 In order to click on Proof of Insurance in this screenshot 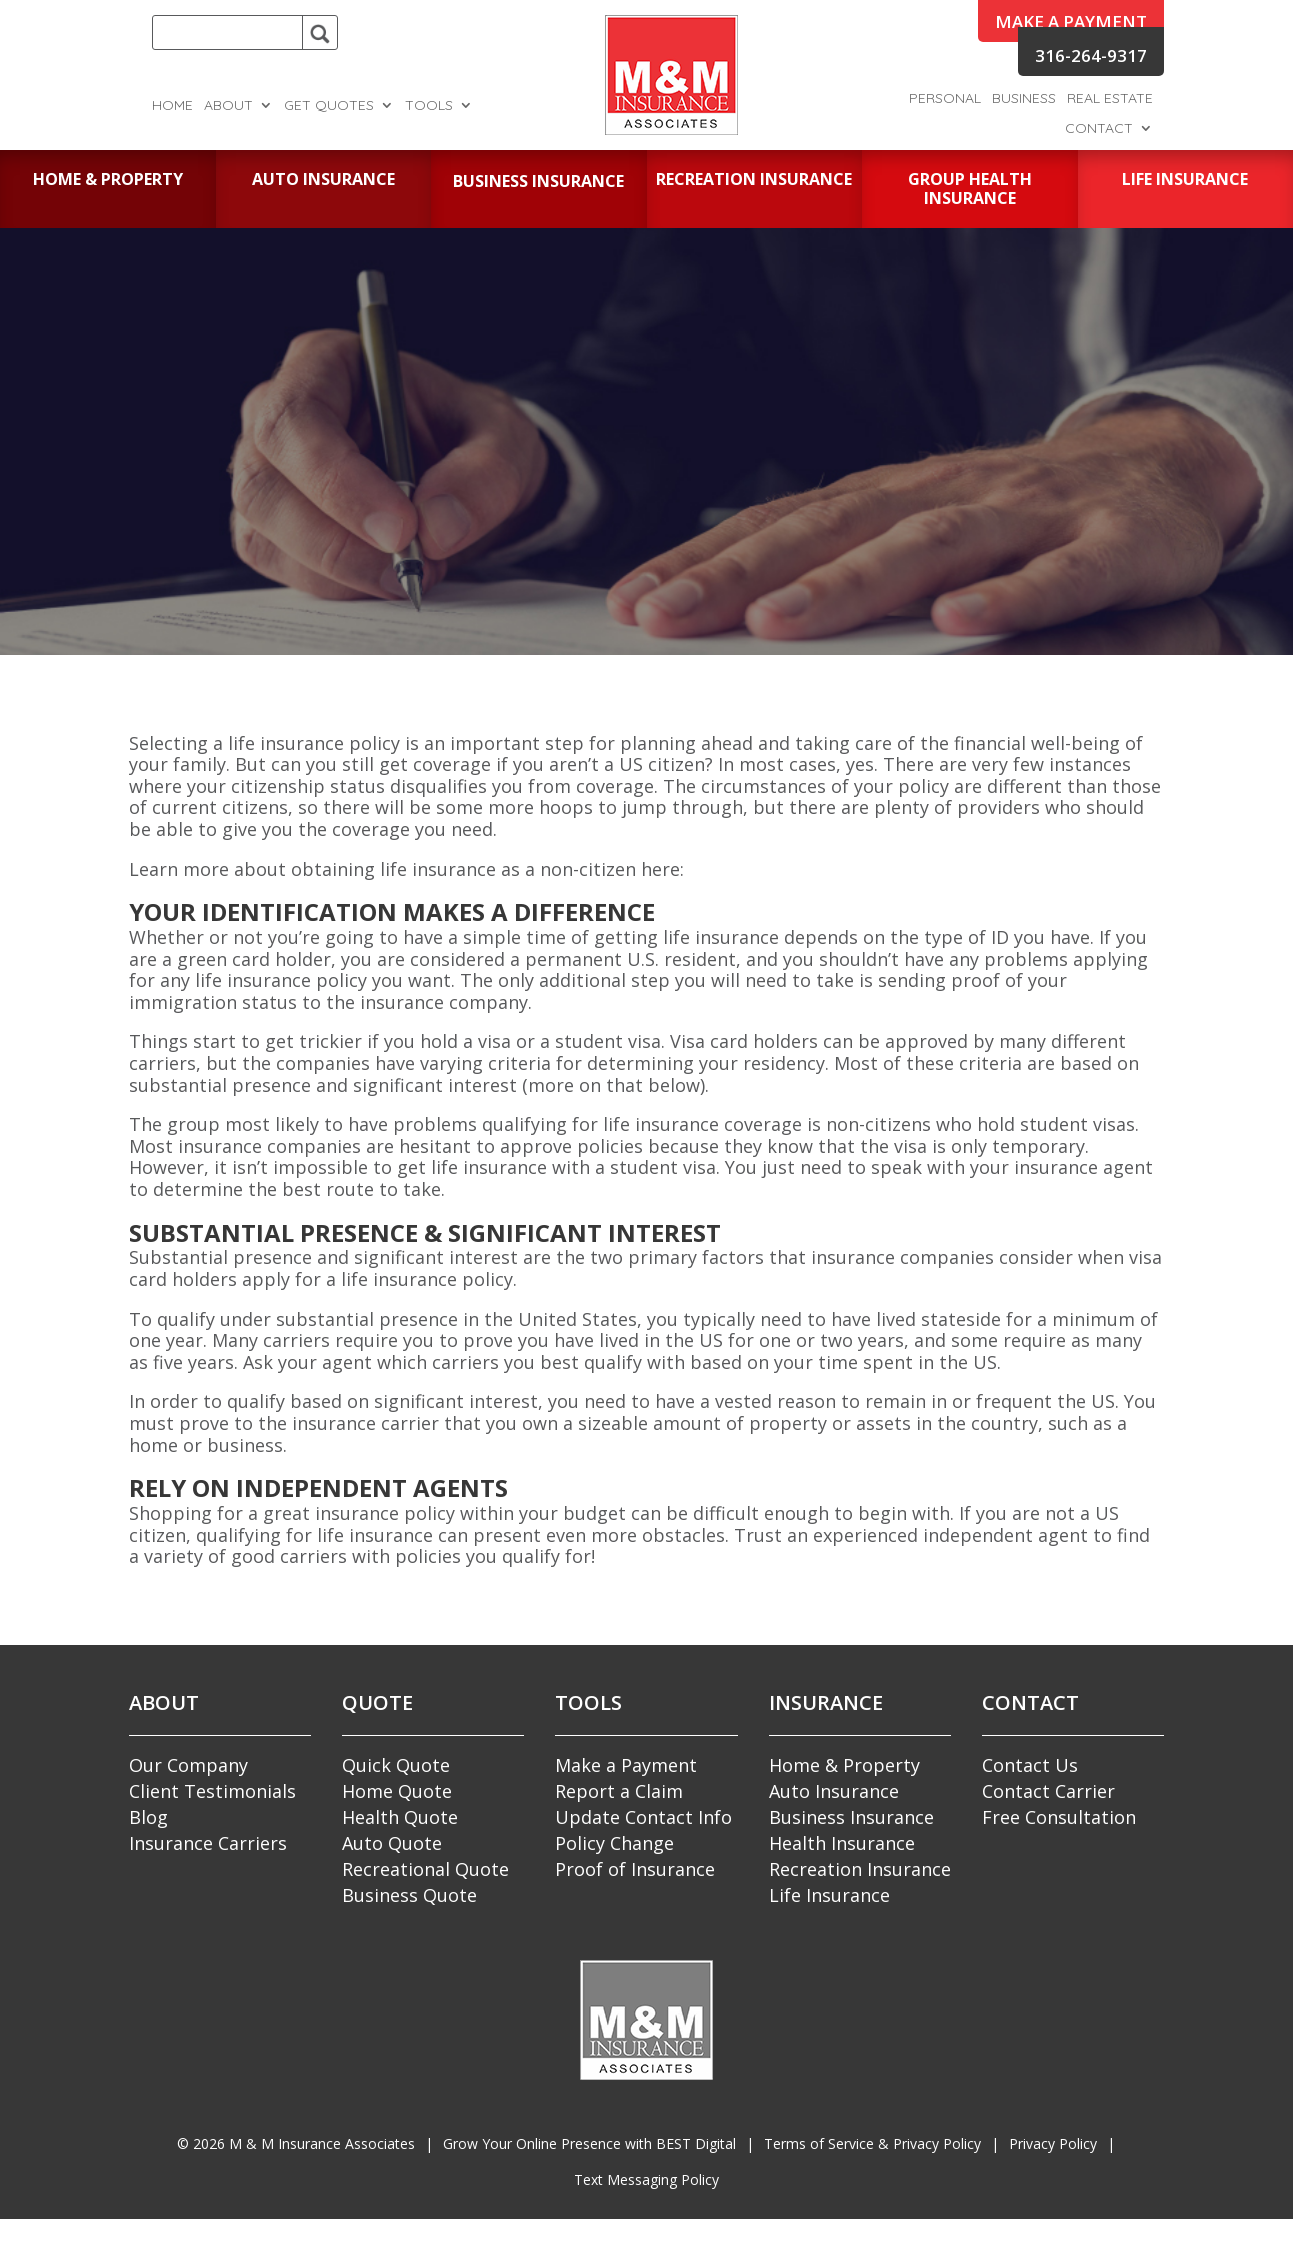, I will do `click(635, 1869)`.